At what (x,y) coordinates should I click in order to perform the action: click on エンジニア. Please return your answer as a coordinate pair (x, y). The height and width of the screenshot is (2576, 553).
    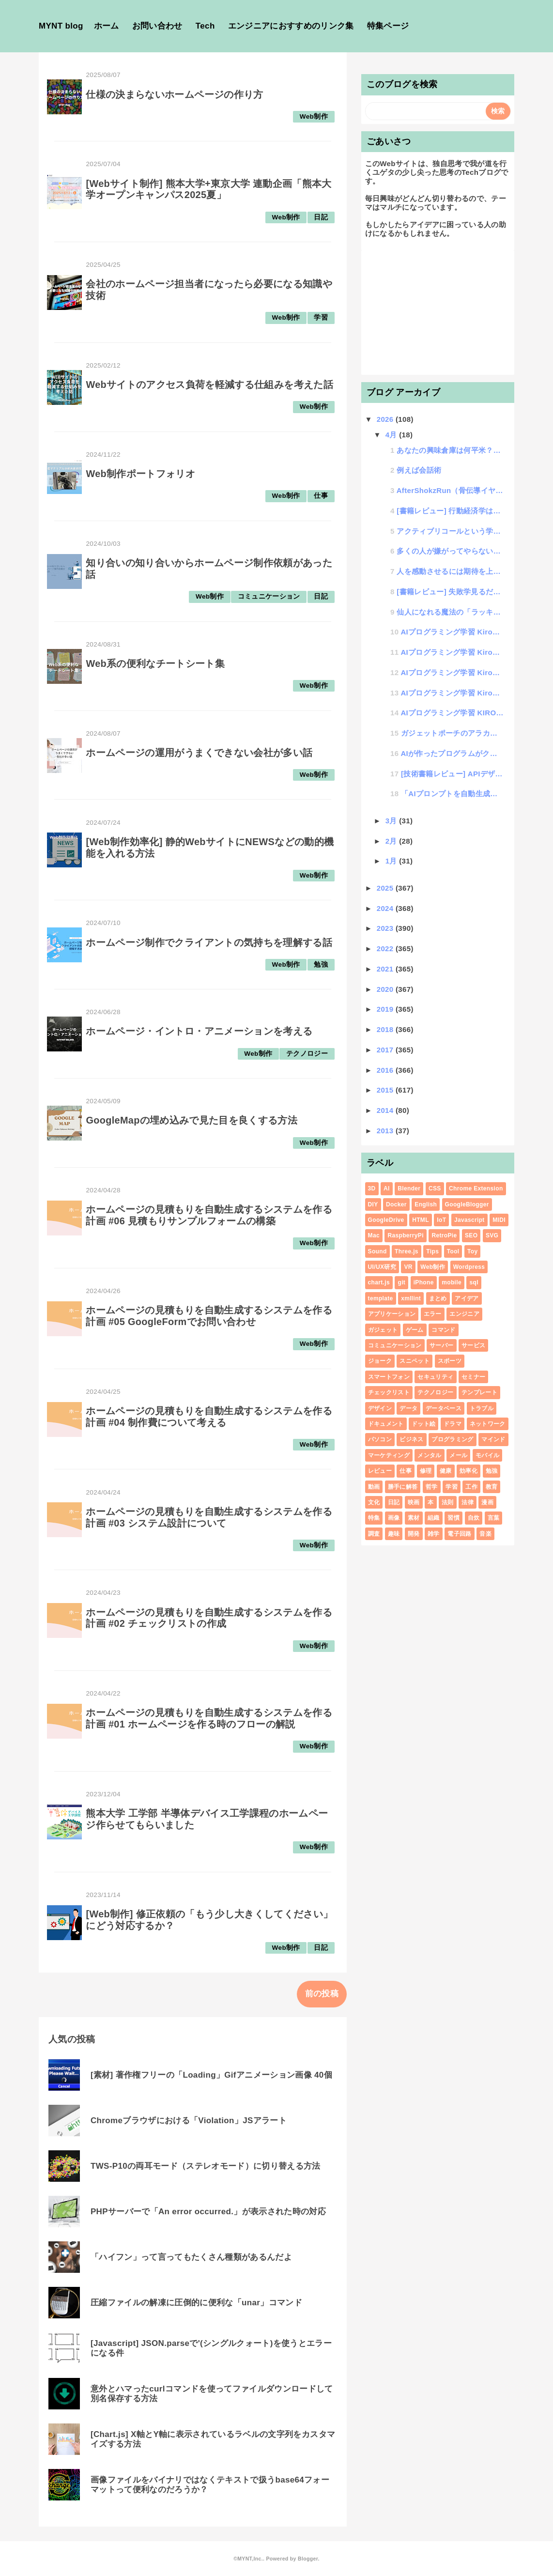
    Looking at the image, I should click on (464, 1314).